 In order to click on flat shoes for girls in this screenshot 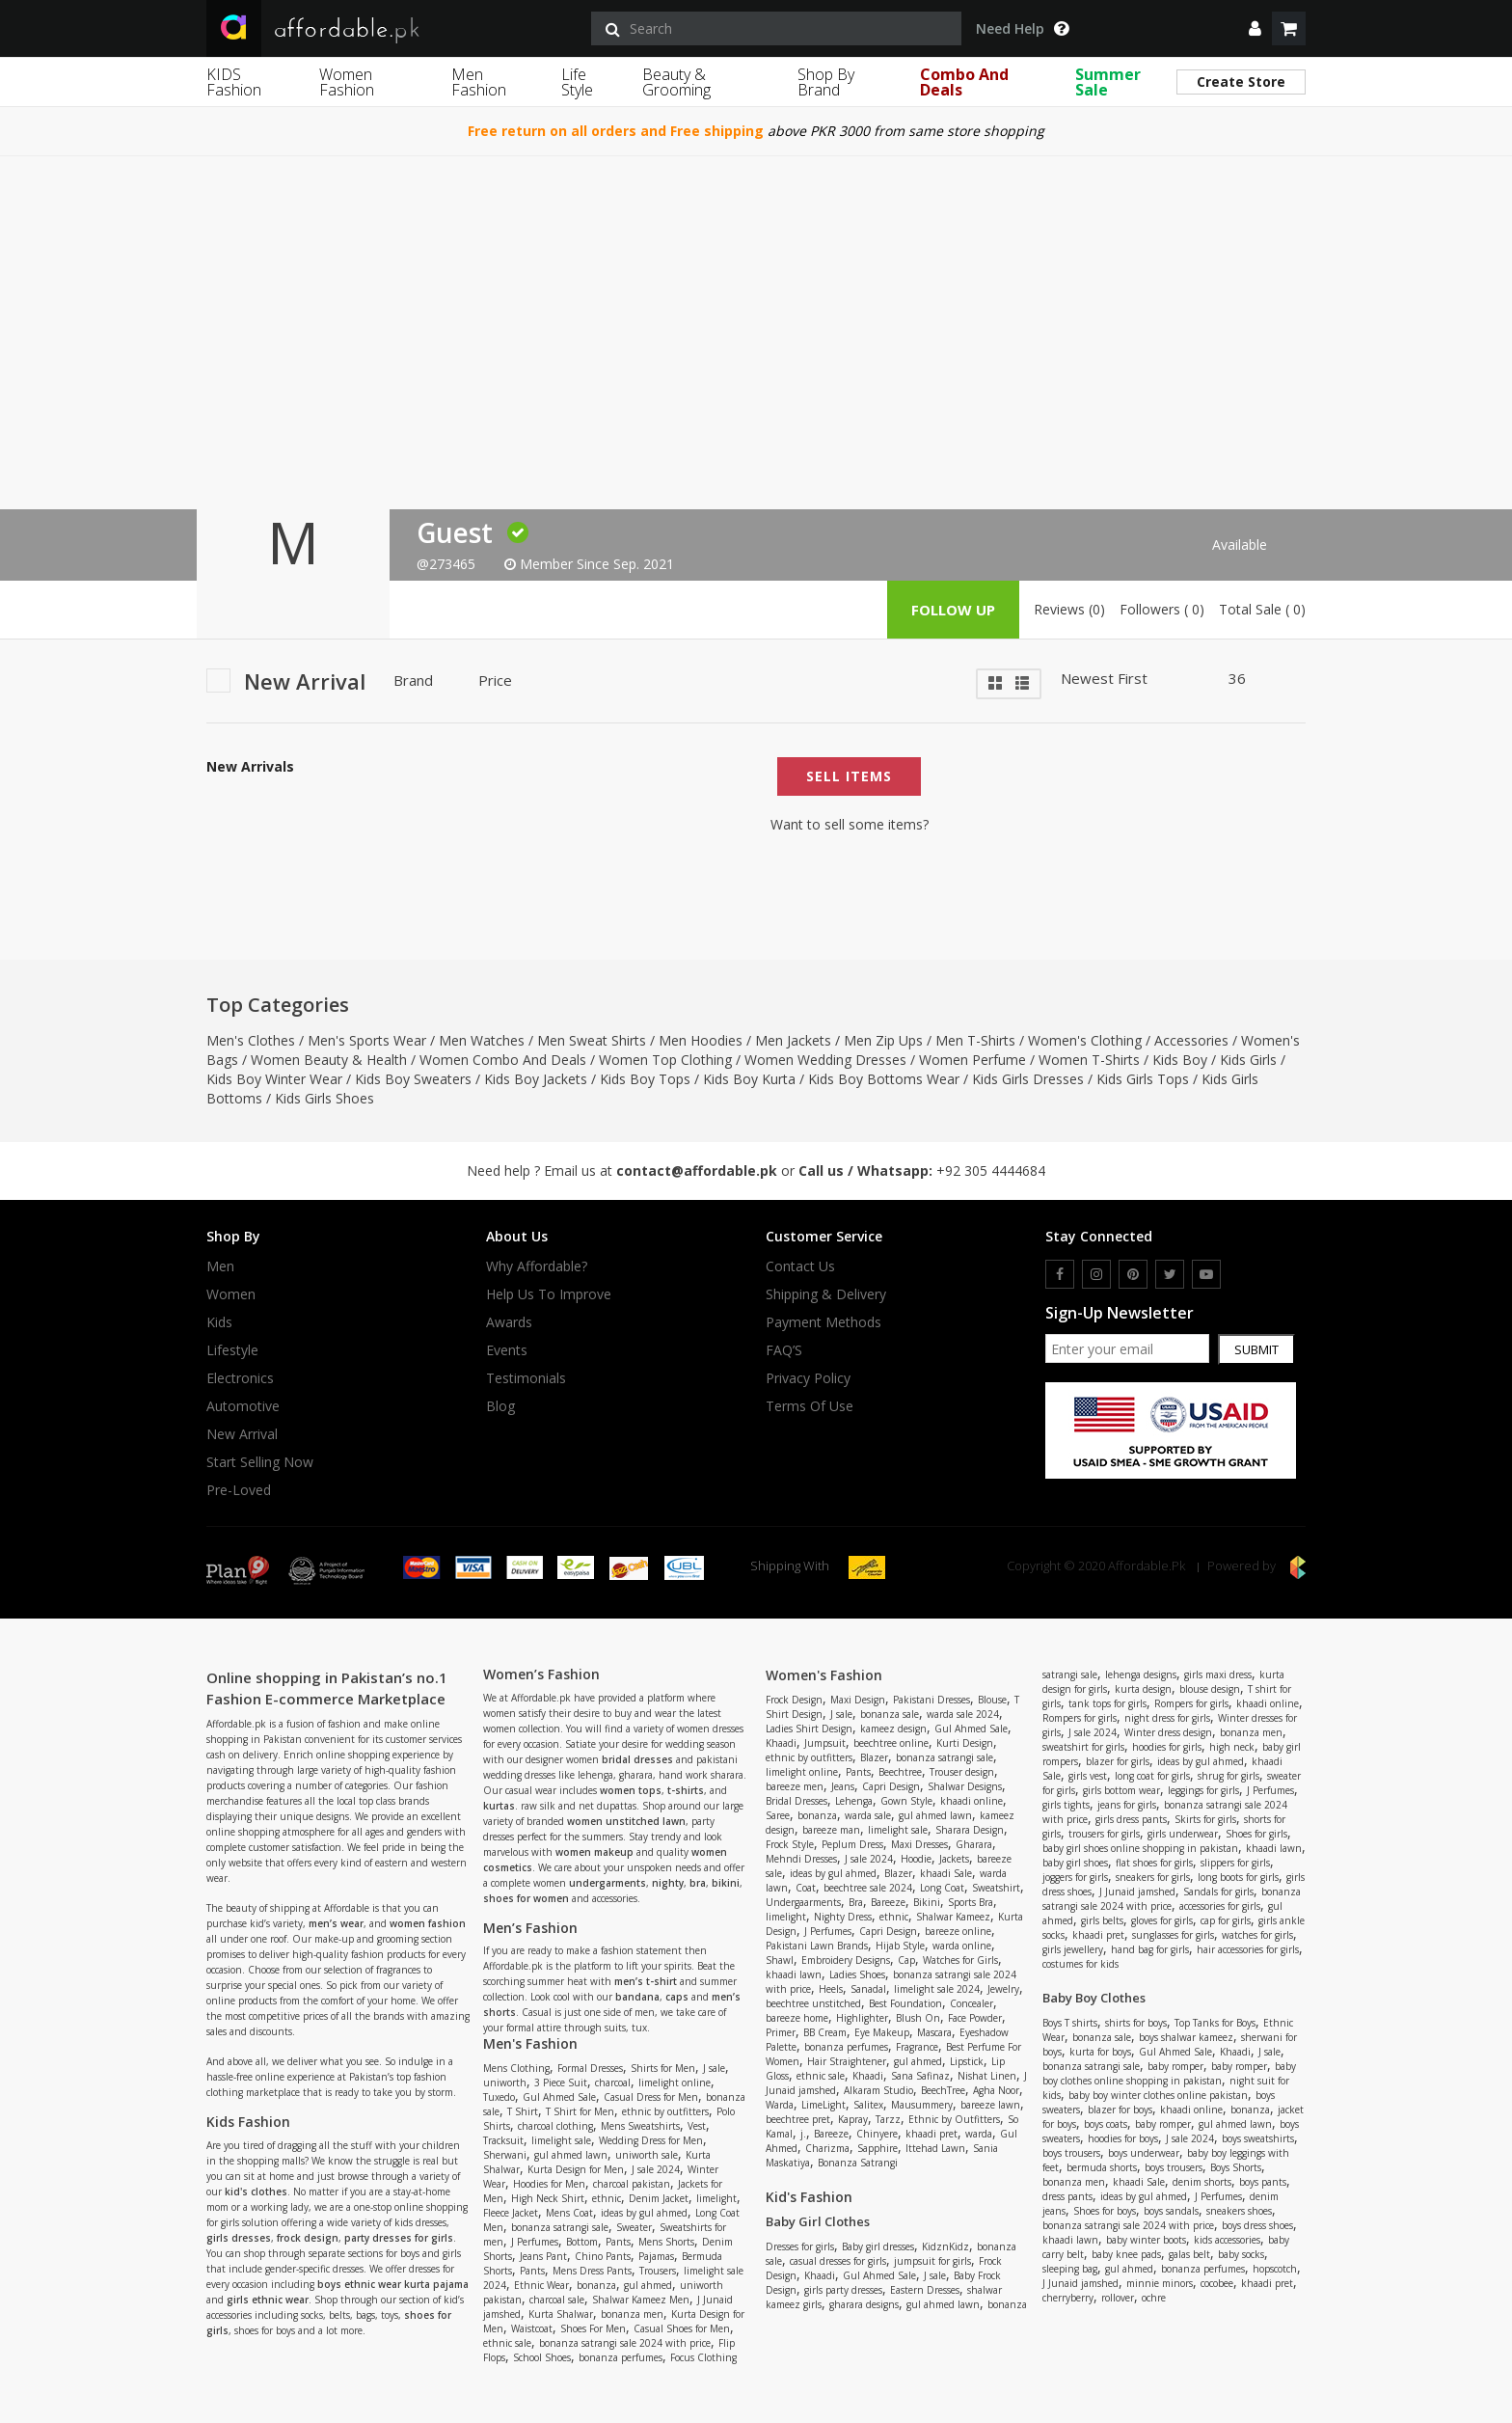, I will do `click(1154, 1862)`.